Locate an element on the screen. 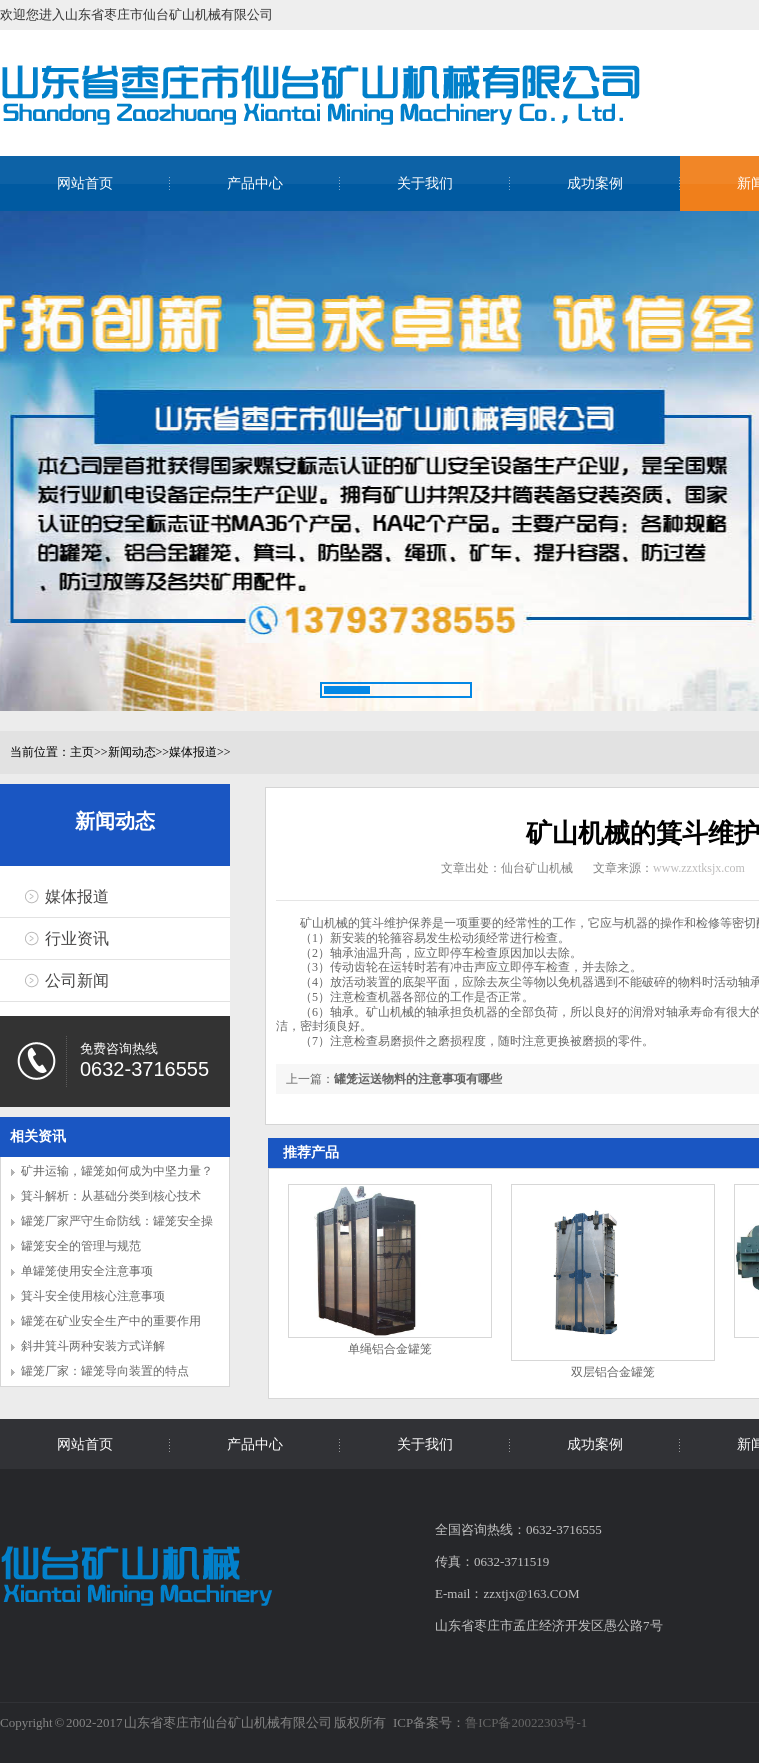 Image resolution: width=759 pixels, height=1763 pixels. 行业资讯 is located at coordinates (77, 938).